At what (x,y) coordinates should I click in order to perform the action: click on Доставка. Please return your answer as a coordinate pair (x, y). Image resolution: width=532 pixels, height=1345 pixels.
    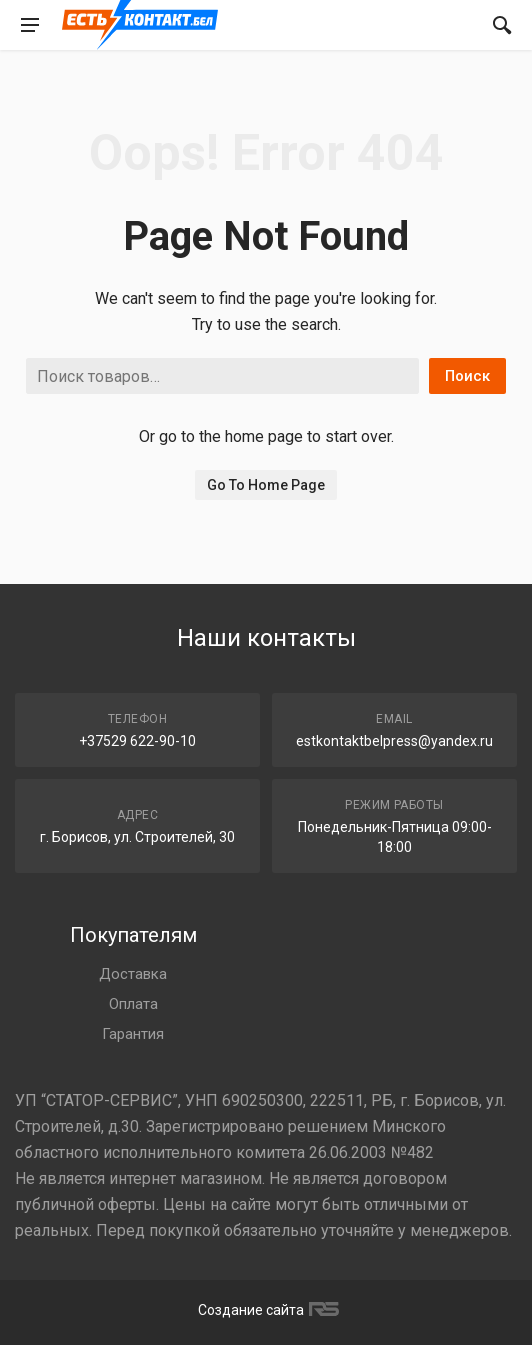
    Looking at the image, I should click on (133, 974).